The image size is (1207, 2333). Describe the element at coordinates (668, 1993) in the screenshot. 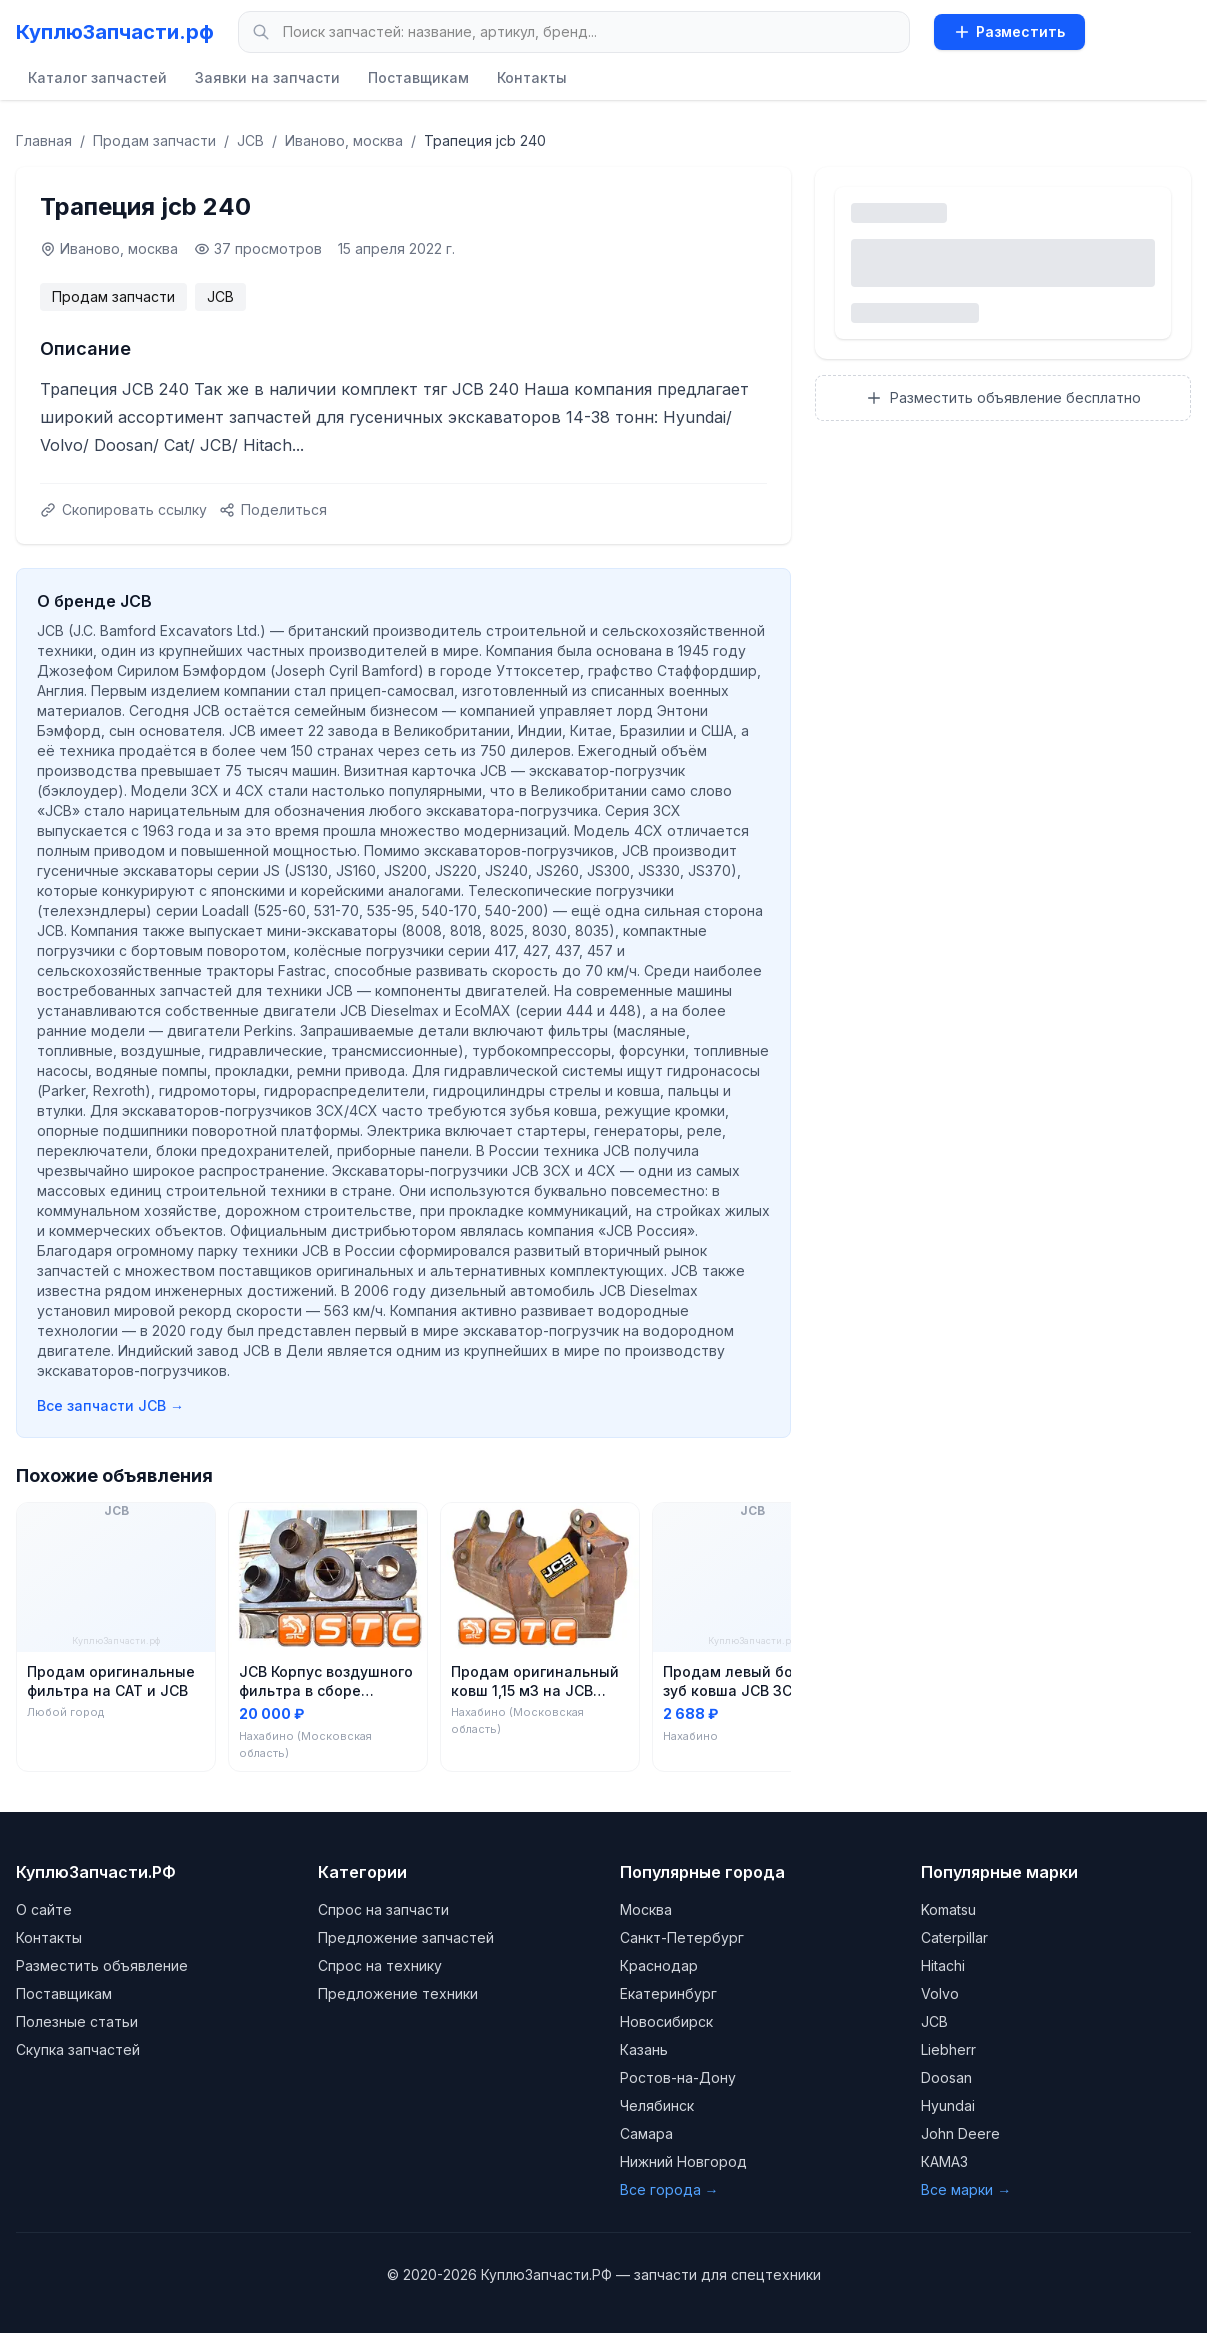

I see `Екатеринбург` at that location.